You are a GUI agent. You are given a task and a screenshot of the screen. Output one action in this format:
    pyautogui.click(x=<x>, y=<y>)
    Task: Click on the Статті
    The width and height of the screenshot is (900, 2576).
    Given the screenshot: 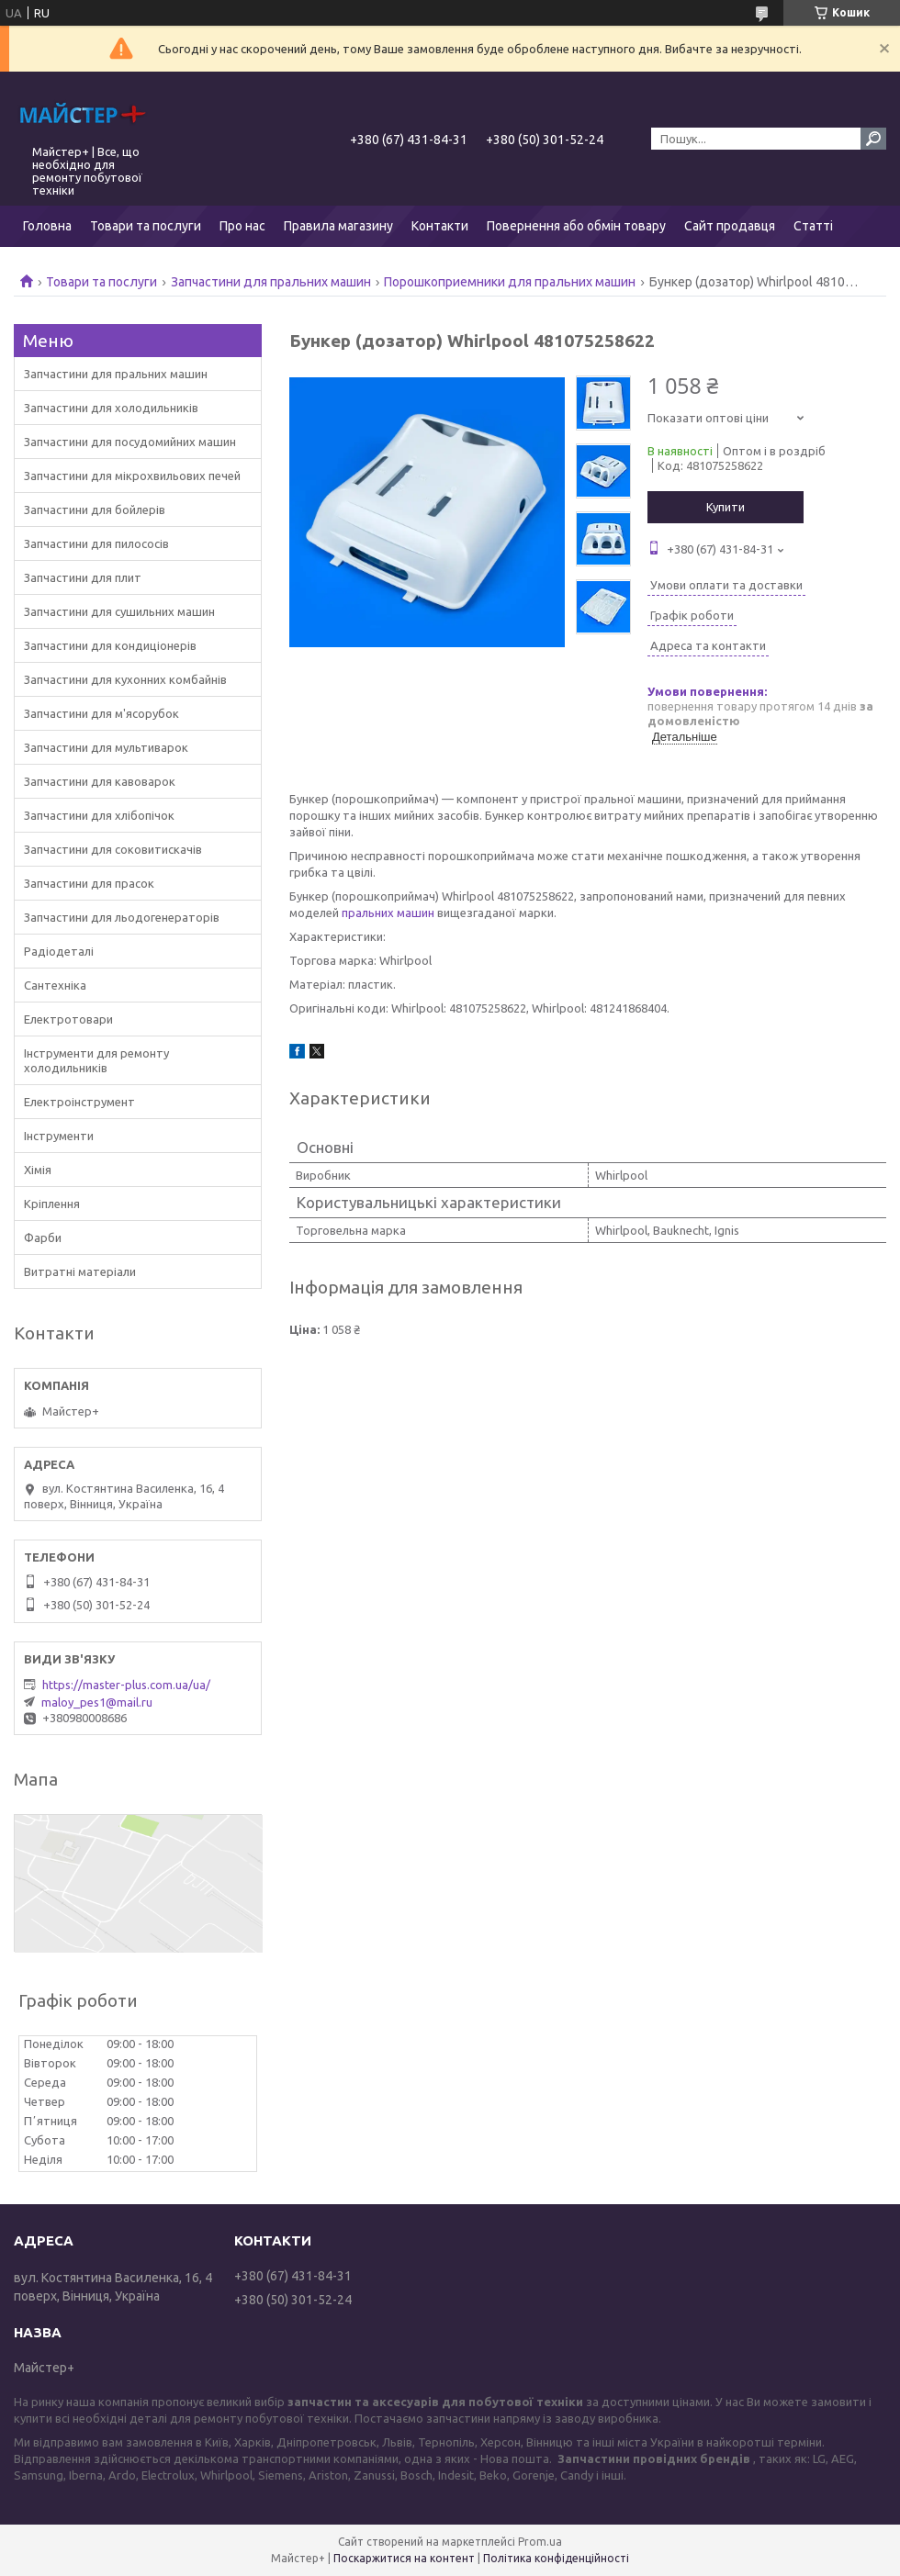 What is the action you would take?
    pyautogui.click(x=813, y=225)
    